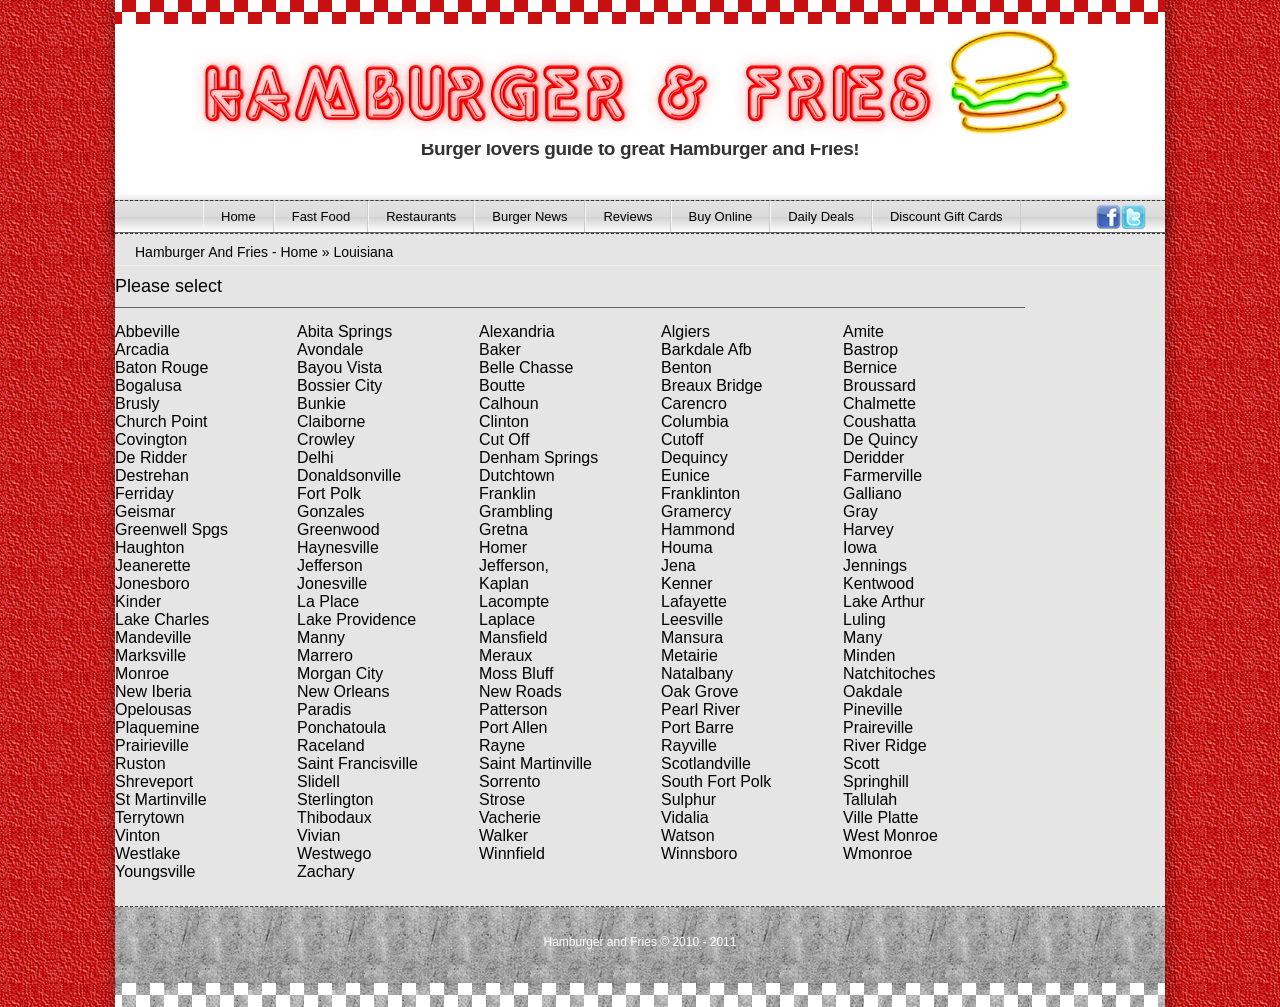 This screenshot has height=1007, width=1280. What do you see at coordinates (564, 88) in the screenshot?
I see `HAMBURGER AND FRIES` at bounding box center [564, 88].